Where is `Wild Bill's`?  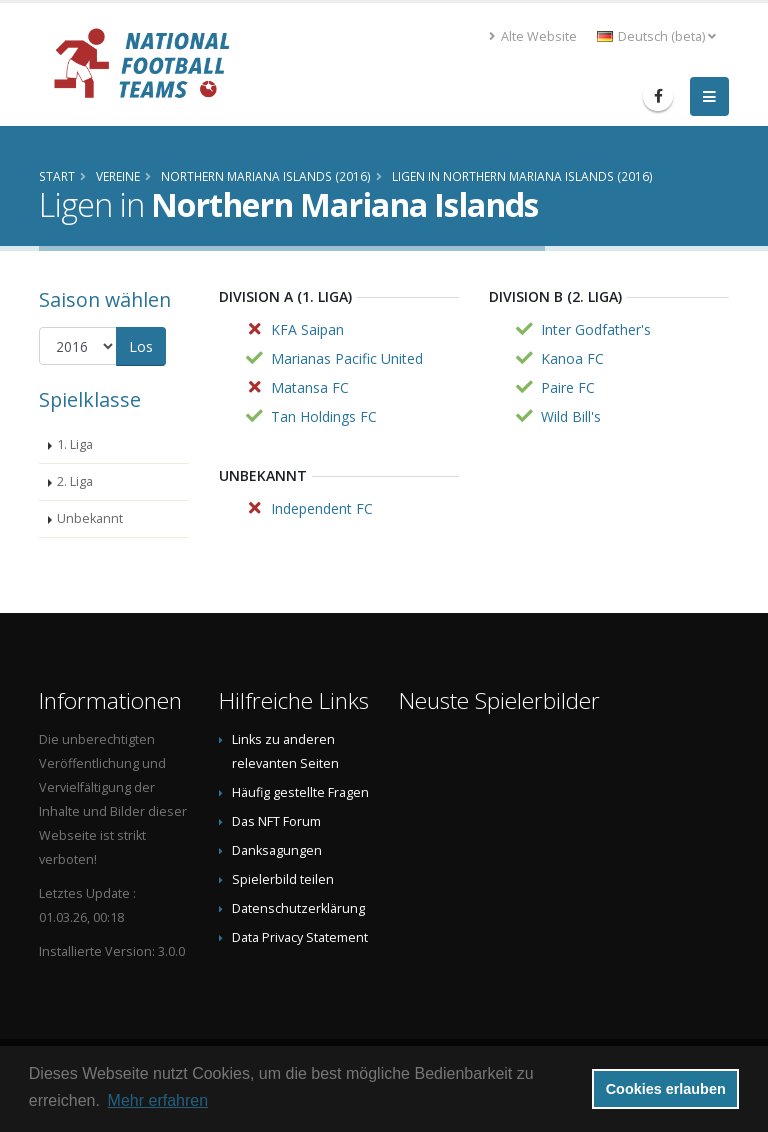
Wild Bill's is located at coordinates (571, 416).